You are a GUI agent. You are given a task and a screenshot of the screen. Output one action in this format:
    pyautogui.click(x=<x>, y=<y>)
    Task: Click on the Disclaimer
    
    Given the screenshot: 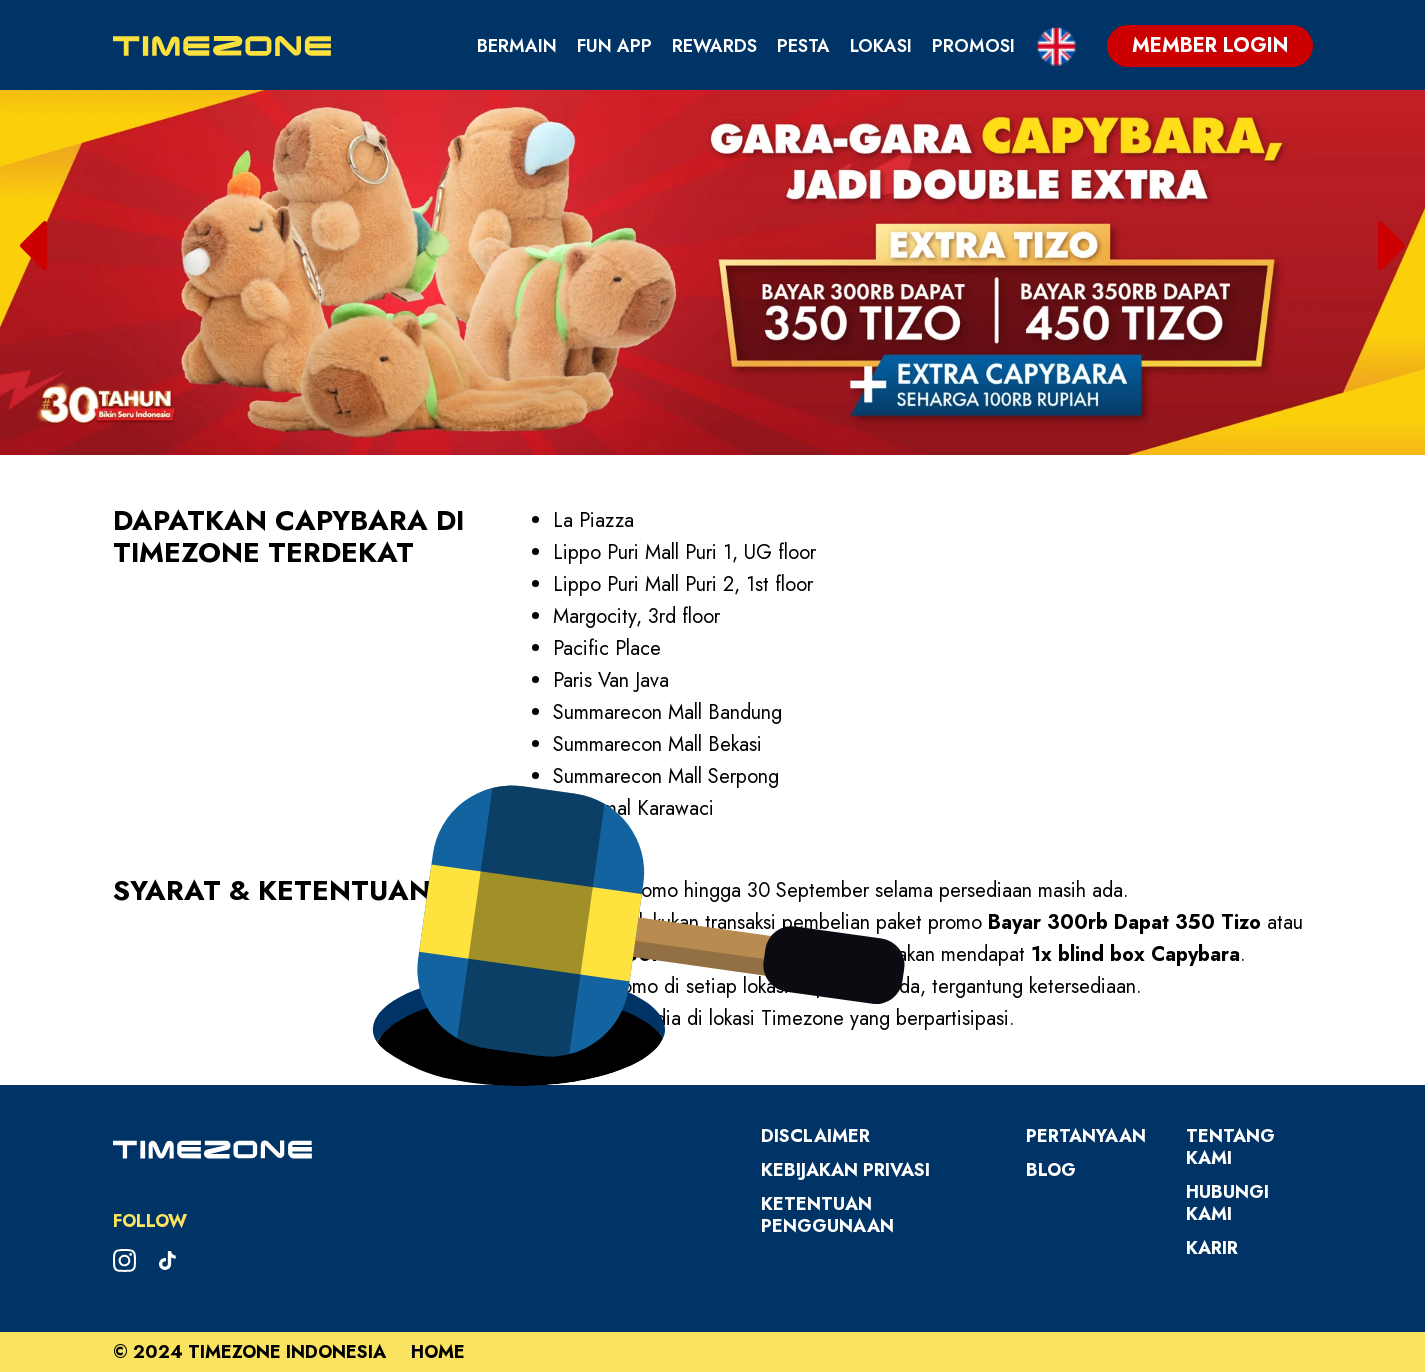 What is the action you would take?
    pyautogui.click(x=815, y=1136)
    